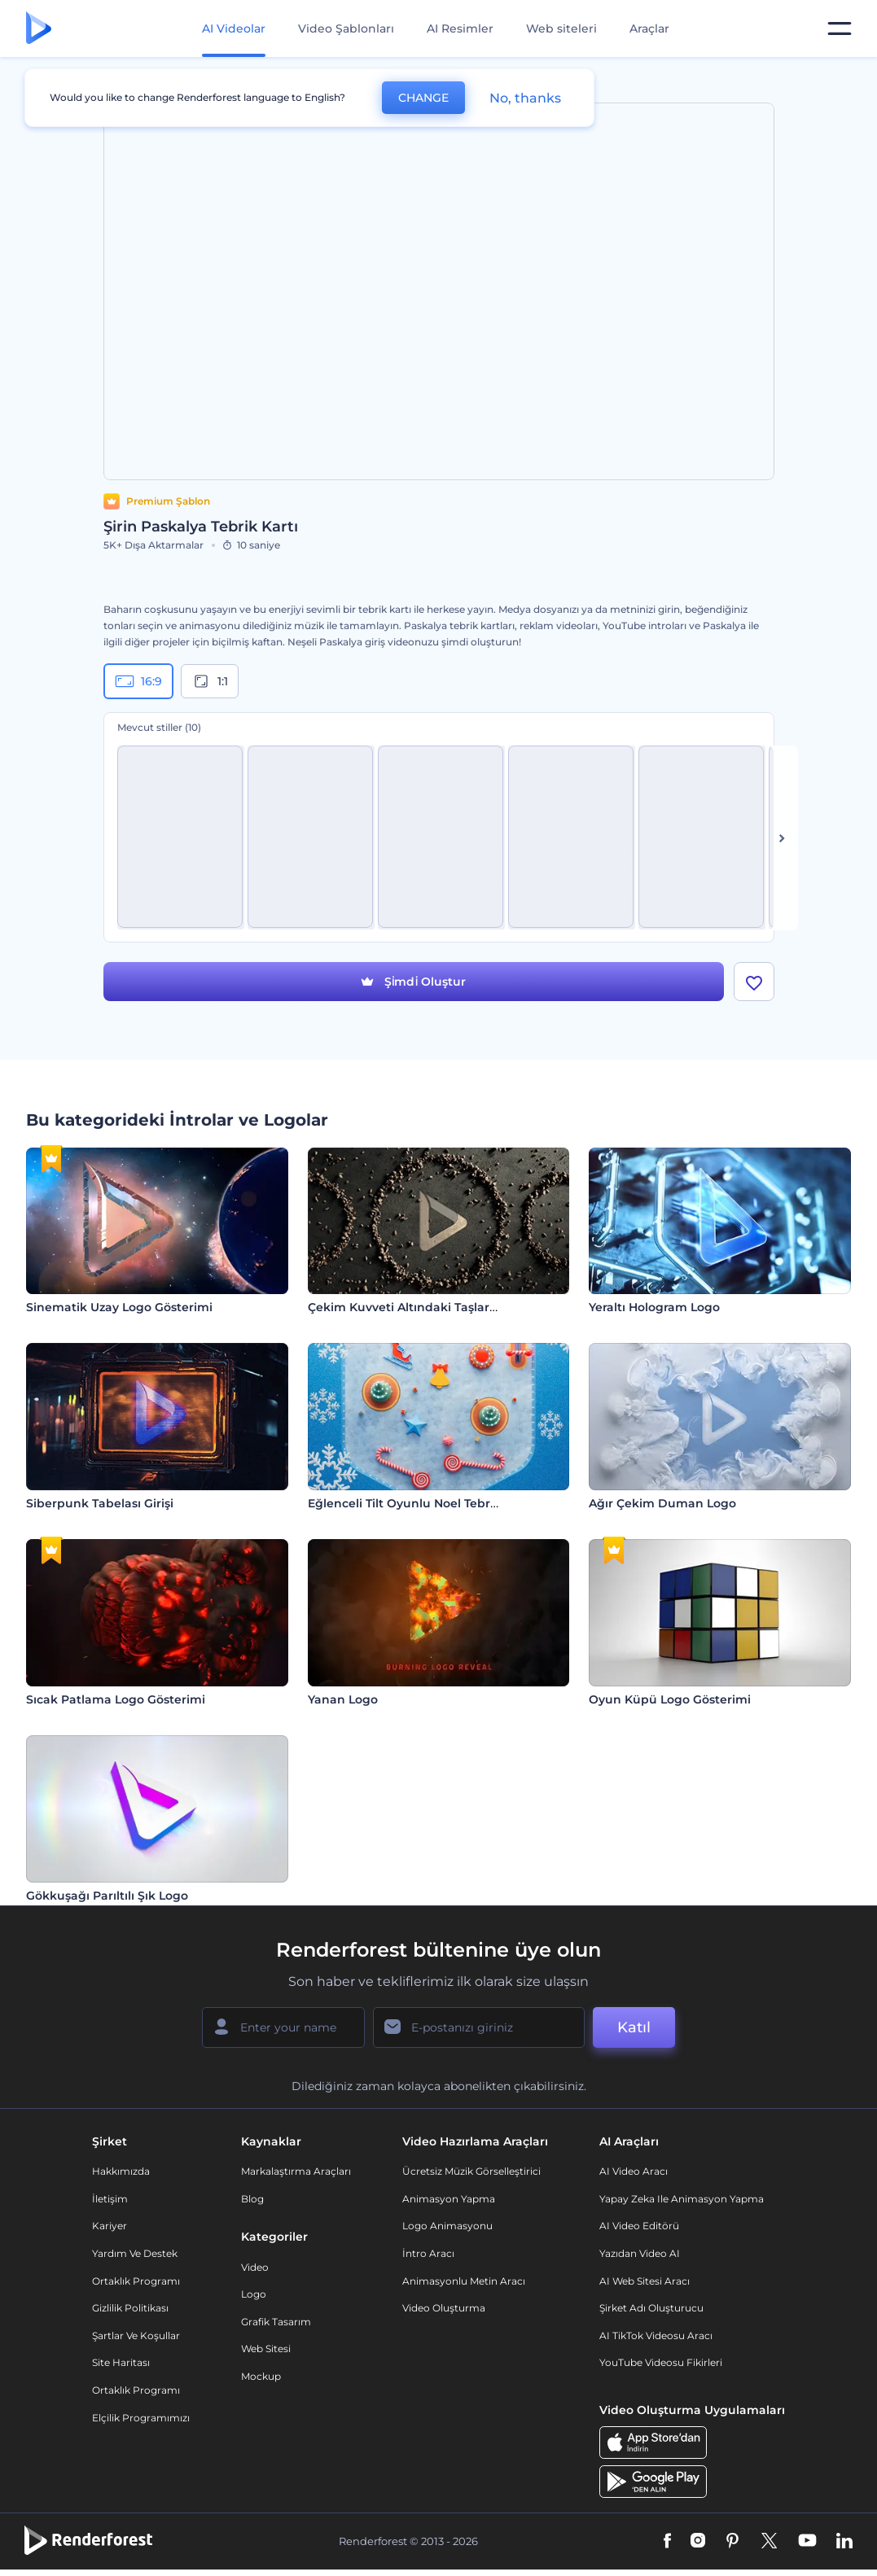 This screenshot has height=2576, width=877. Describe the element at coordinates (99, 1503) in the screenshot. I see `Siberpunk Tabelası Girişi` at that location.